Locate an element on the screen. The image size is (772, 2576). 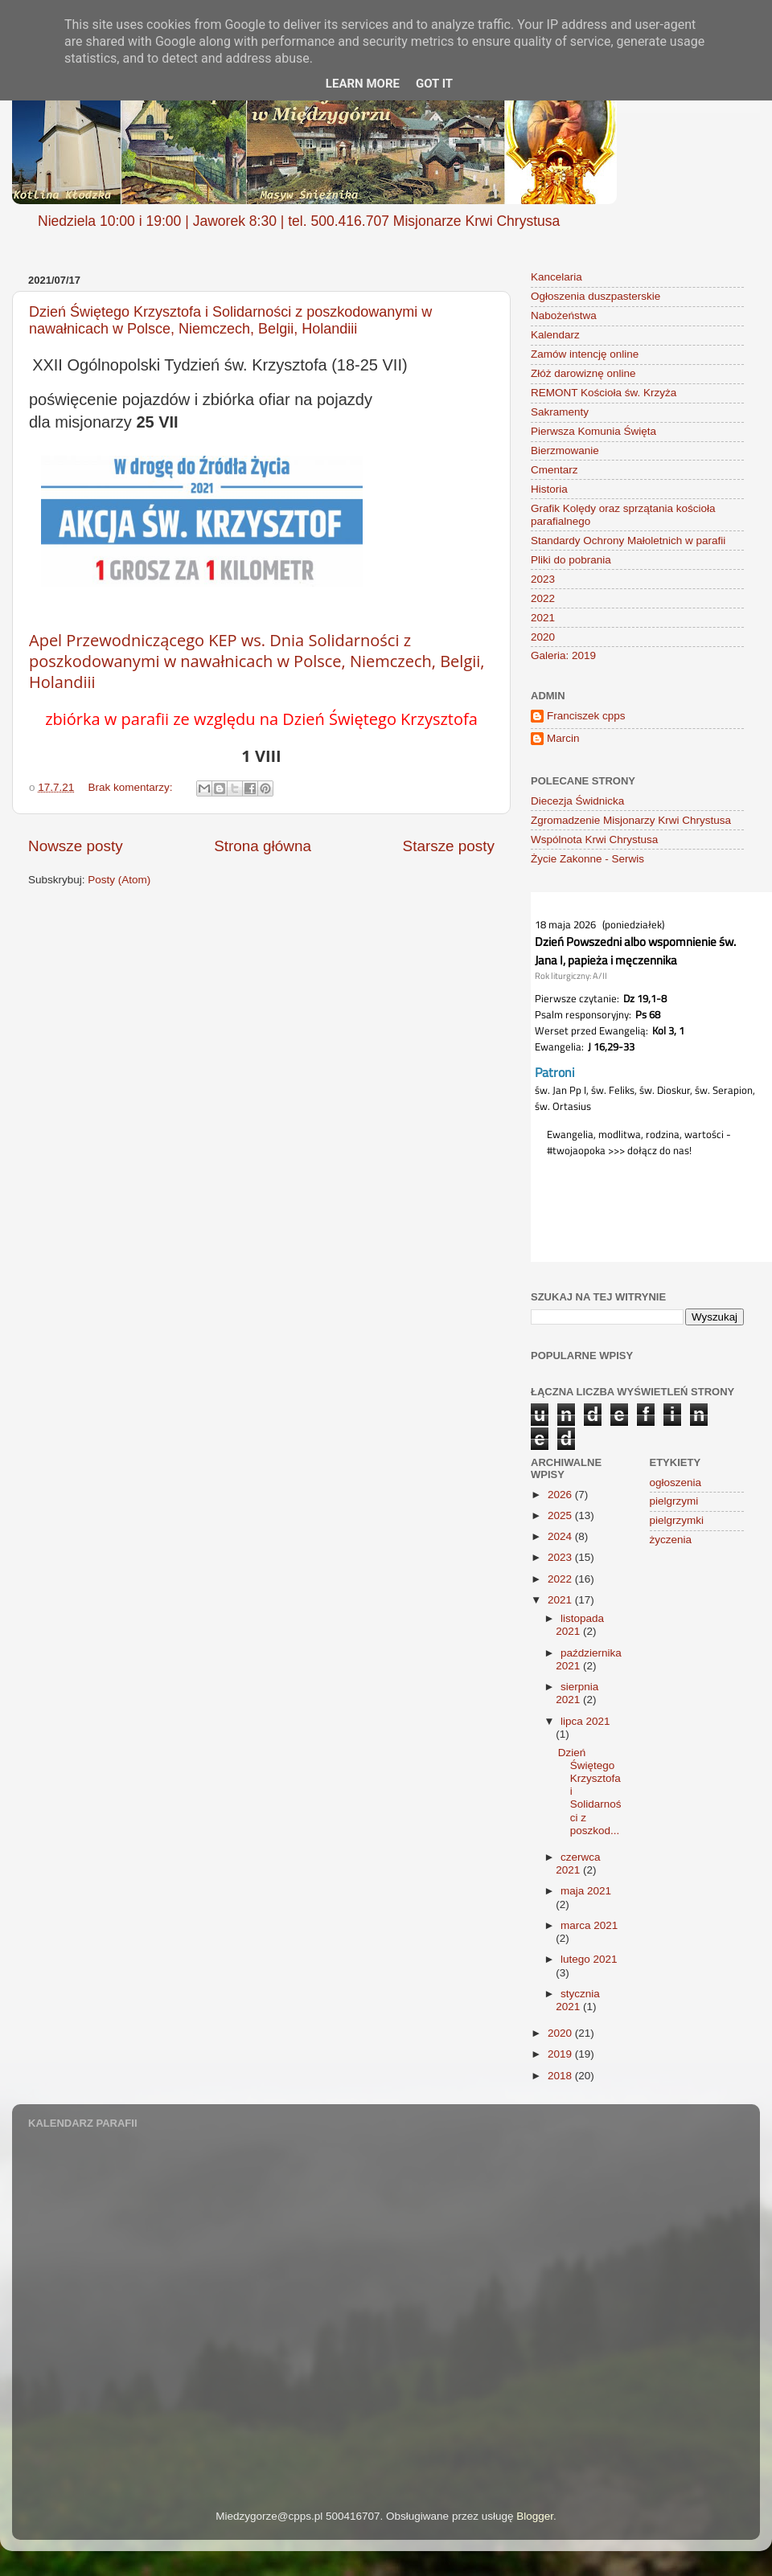
2022 is located at coordinates (543, 598).